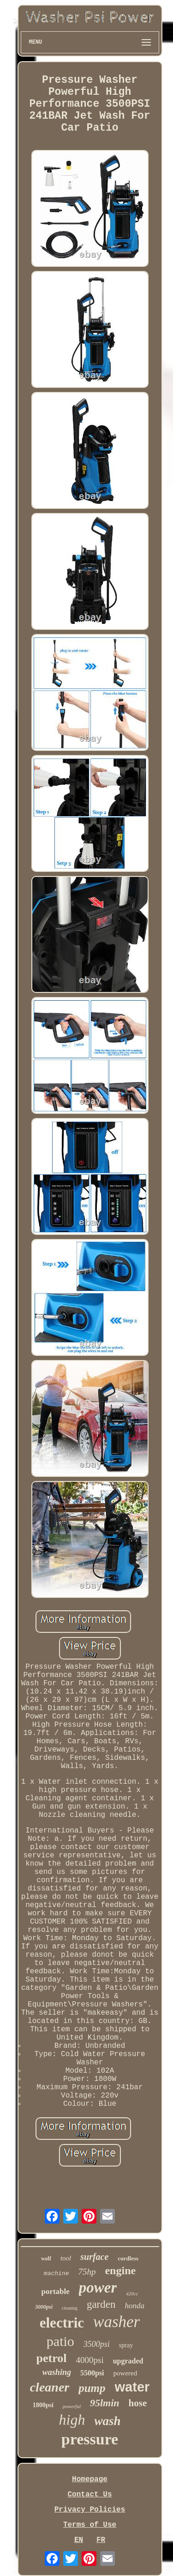 This screenshot has width=173, height=2576. I want to click on water, so click(132, 2387).